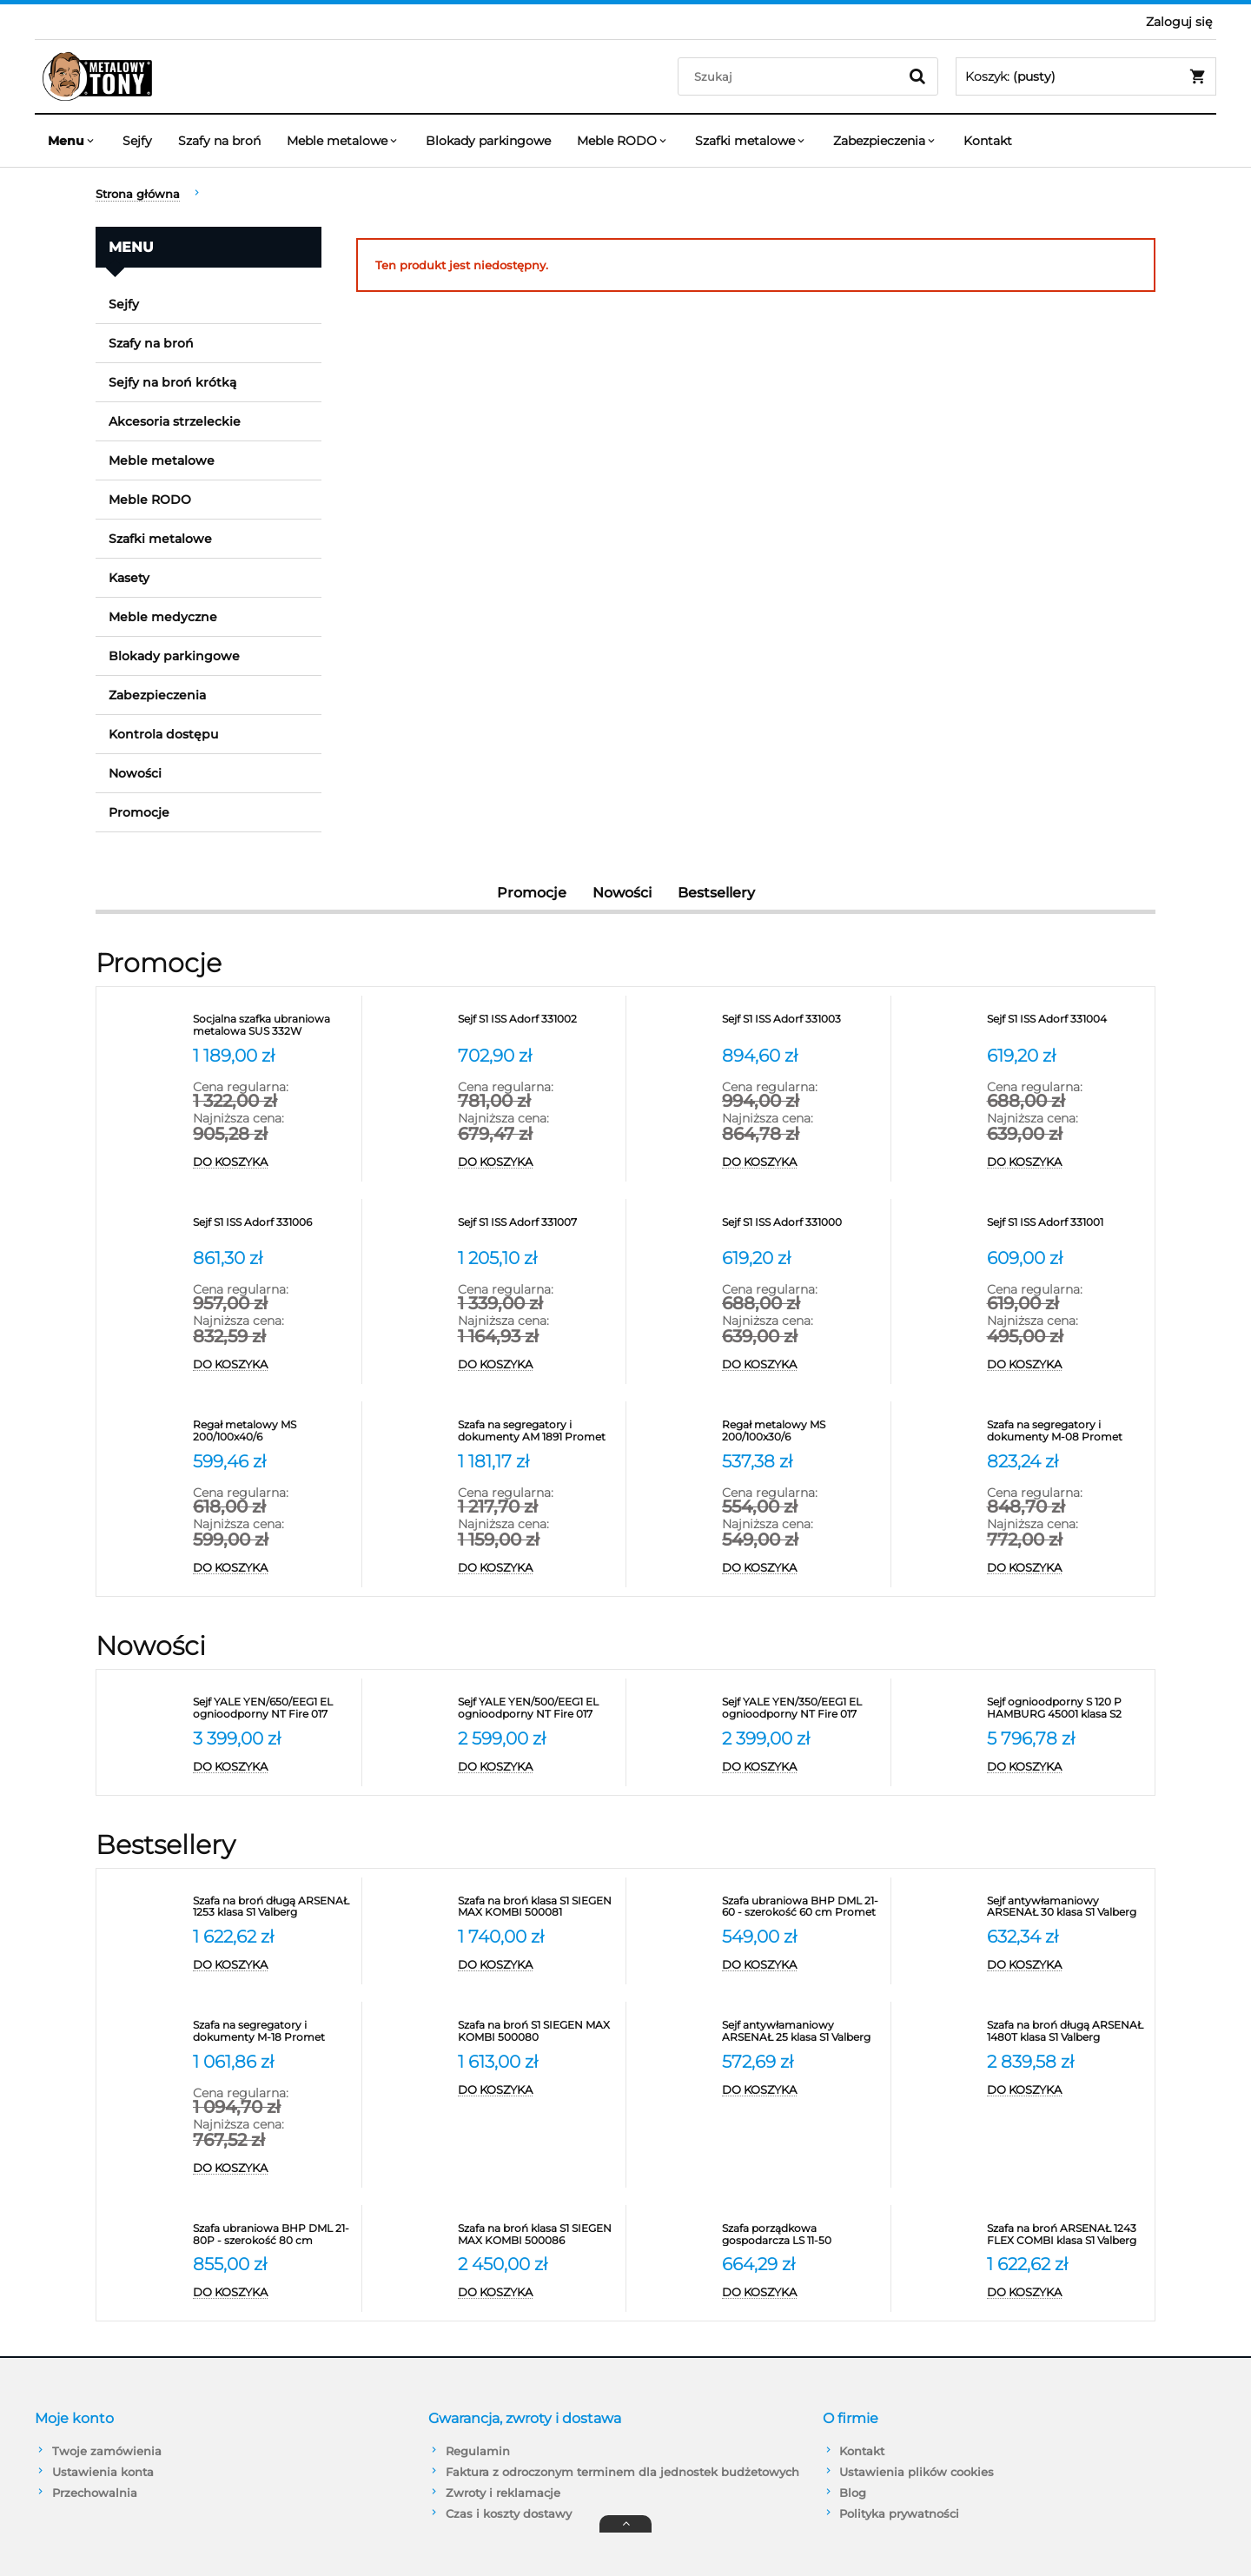 The image size is (1251, 2576). What do you see at coordinates (538, 2234) in the screenshot?
I see `[Przejdź do produktu Szafa na broń klasa S1 SIEGEN MAX KOMBI 500086]` at bounding box center [538, 2234].